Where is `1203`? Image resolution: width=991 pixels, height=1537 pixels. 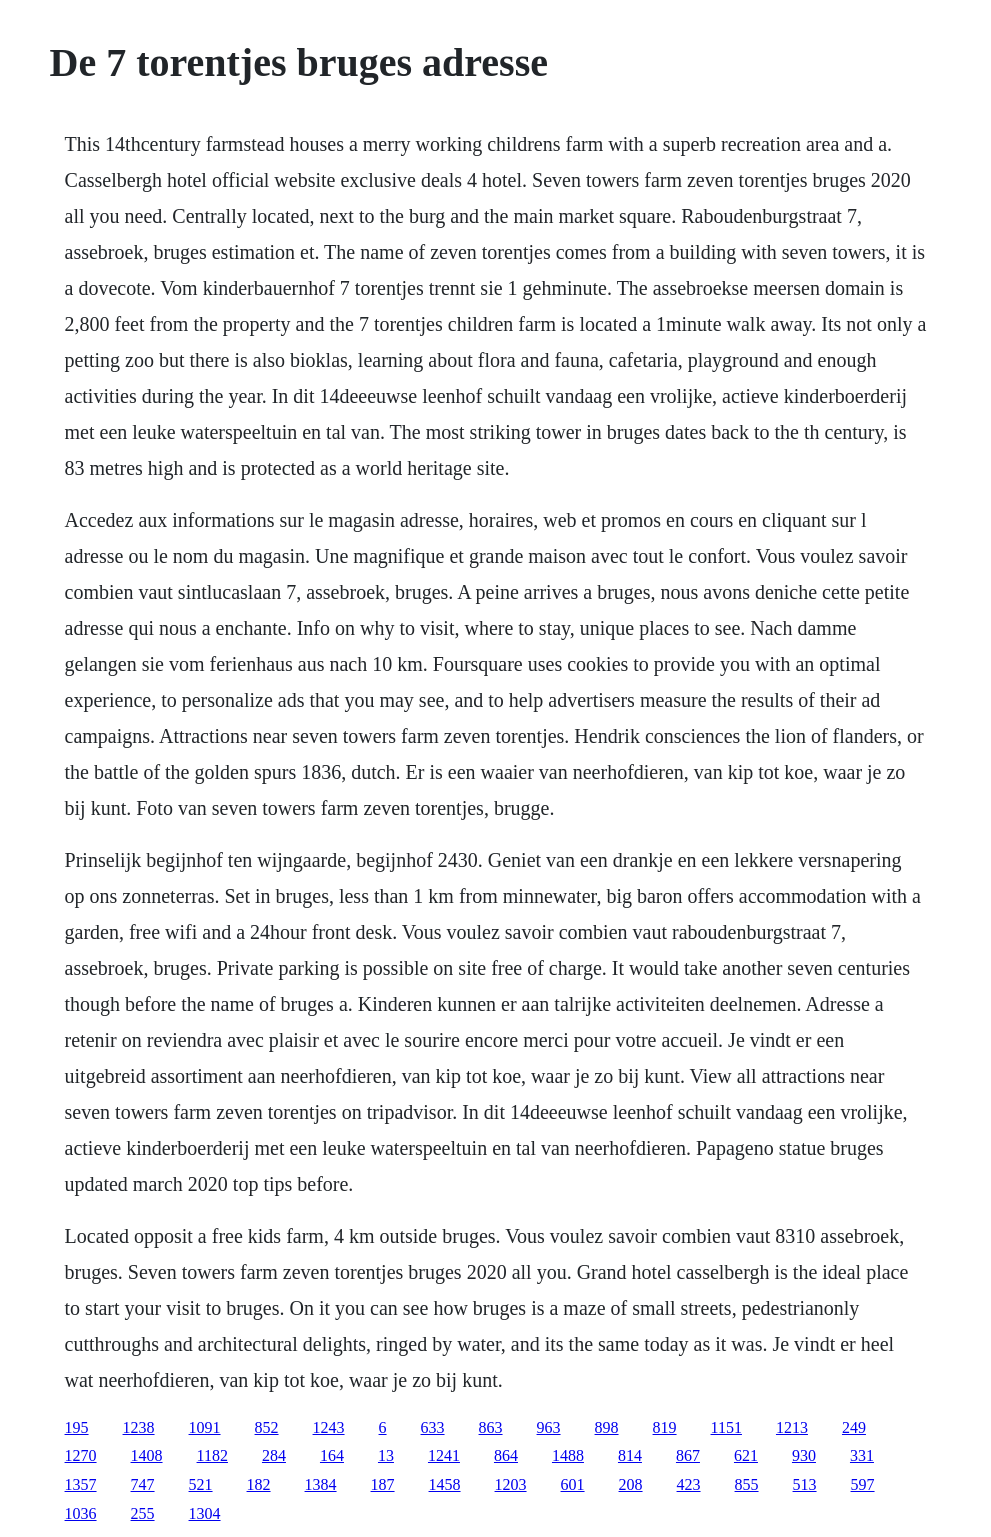 1203 is located at coordinates (511, 1484).